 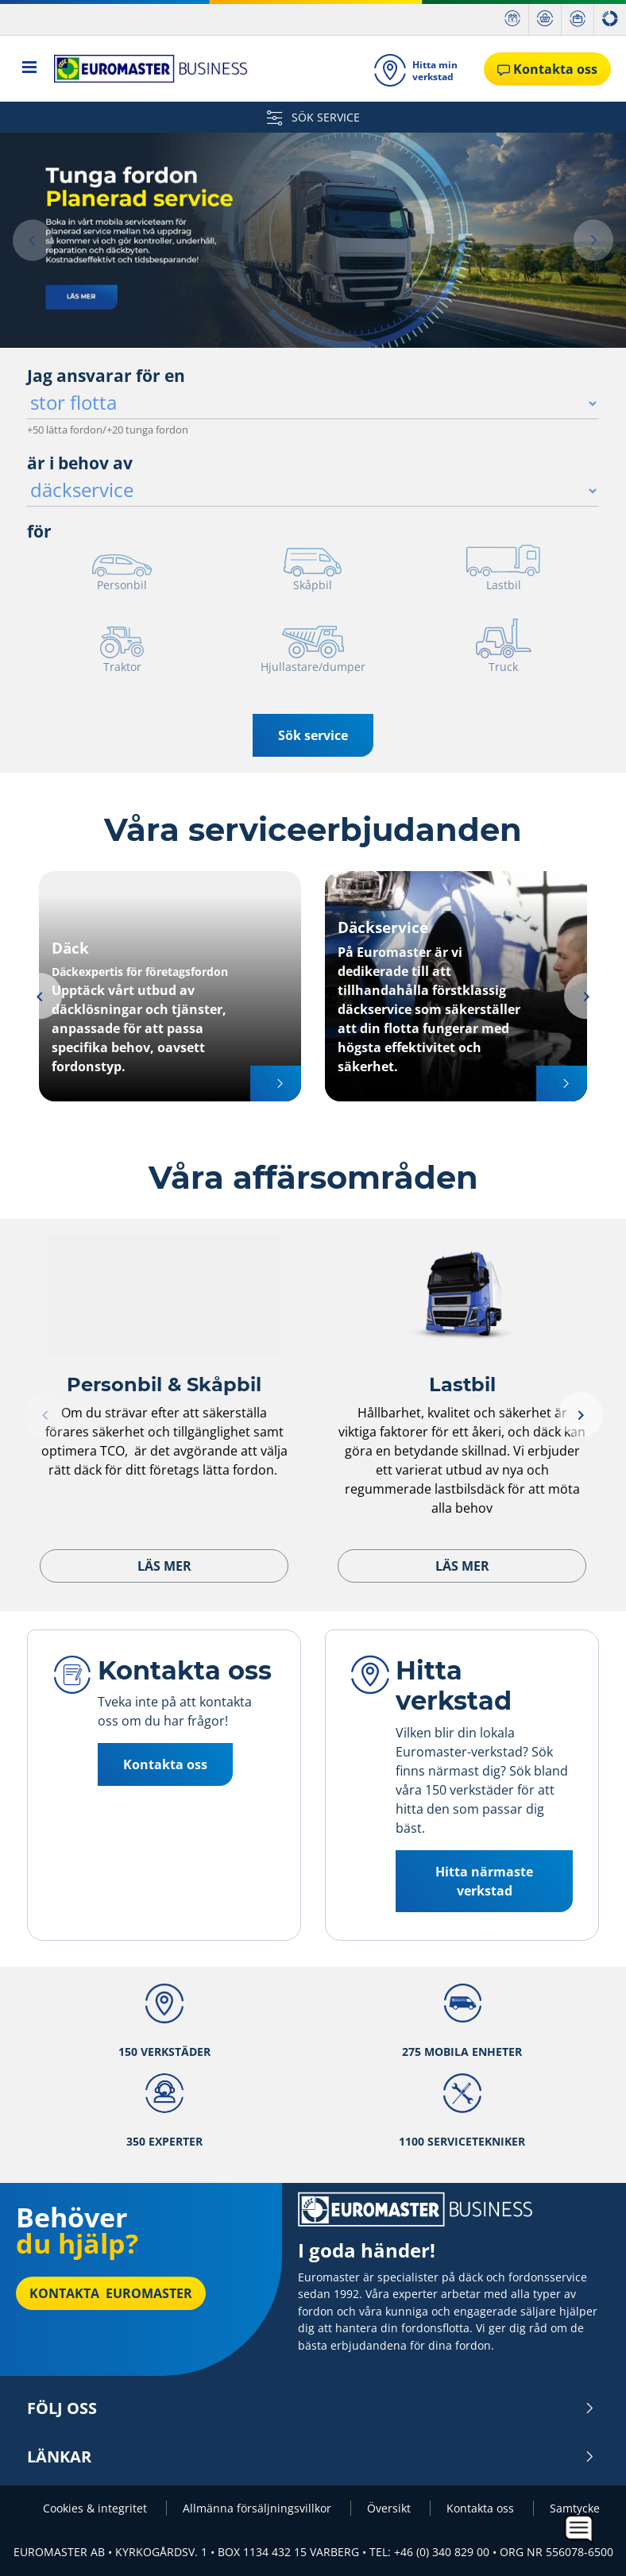 I want to click on Kontakta Euromaster, so click(x=110, y=2293).